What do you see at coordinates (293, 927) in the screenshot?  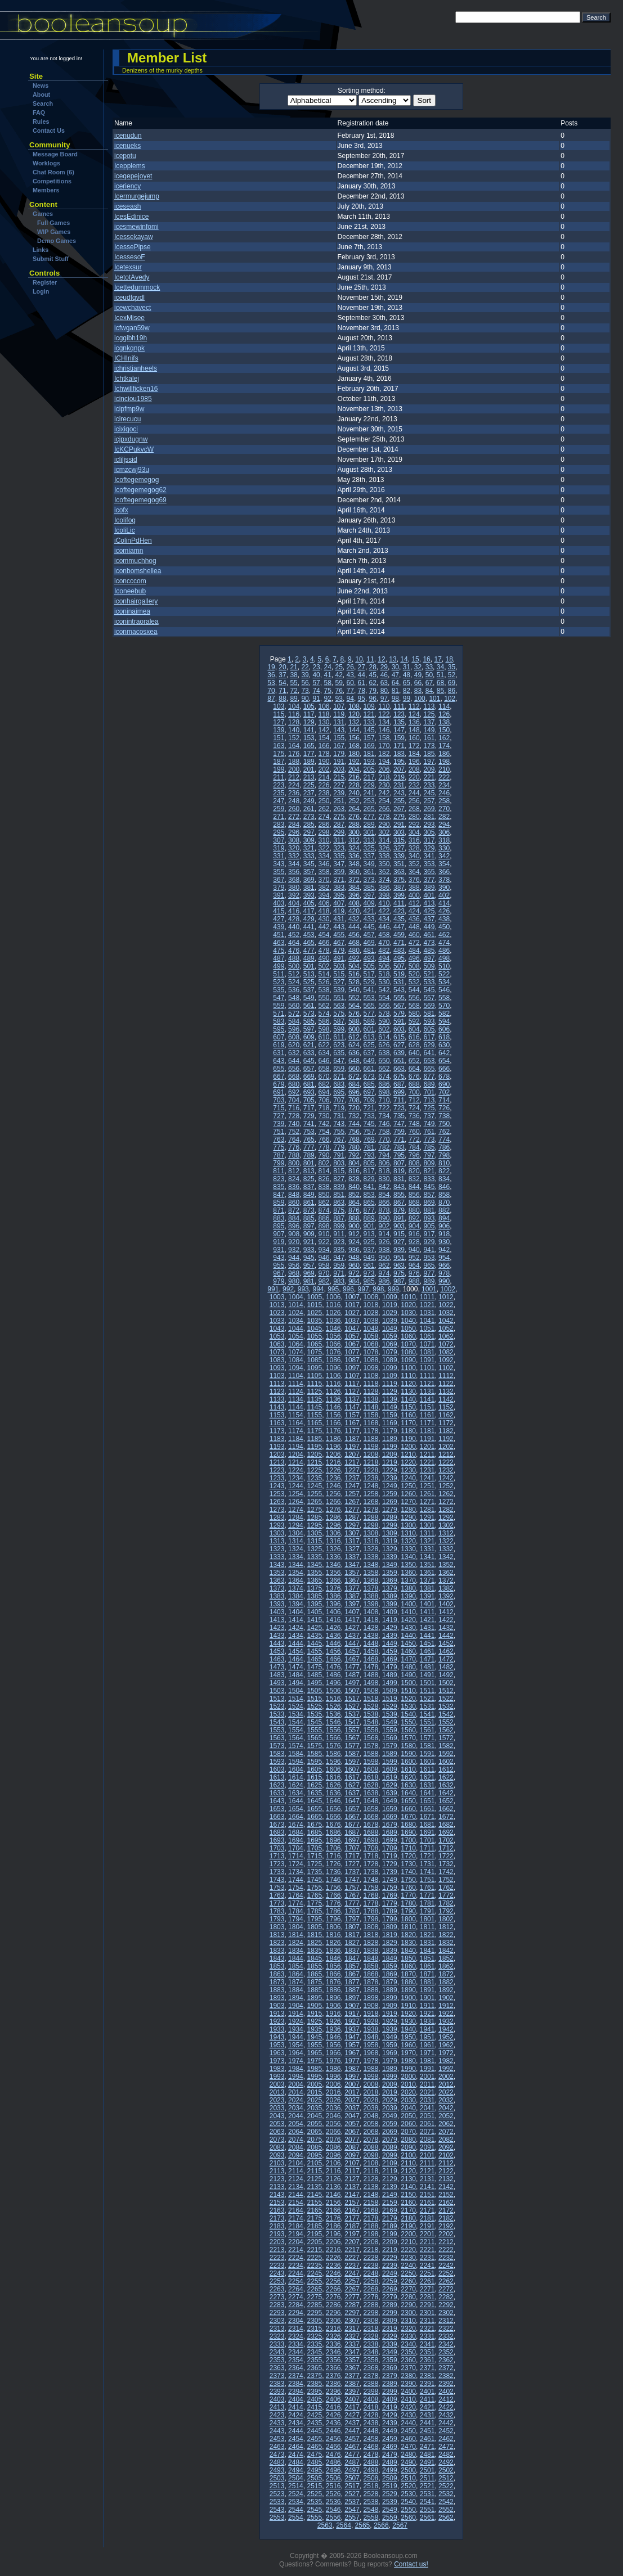 I see `440` at bounding box center [293, 927].